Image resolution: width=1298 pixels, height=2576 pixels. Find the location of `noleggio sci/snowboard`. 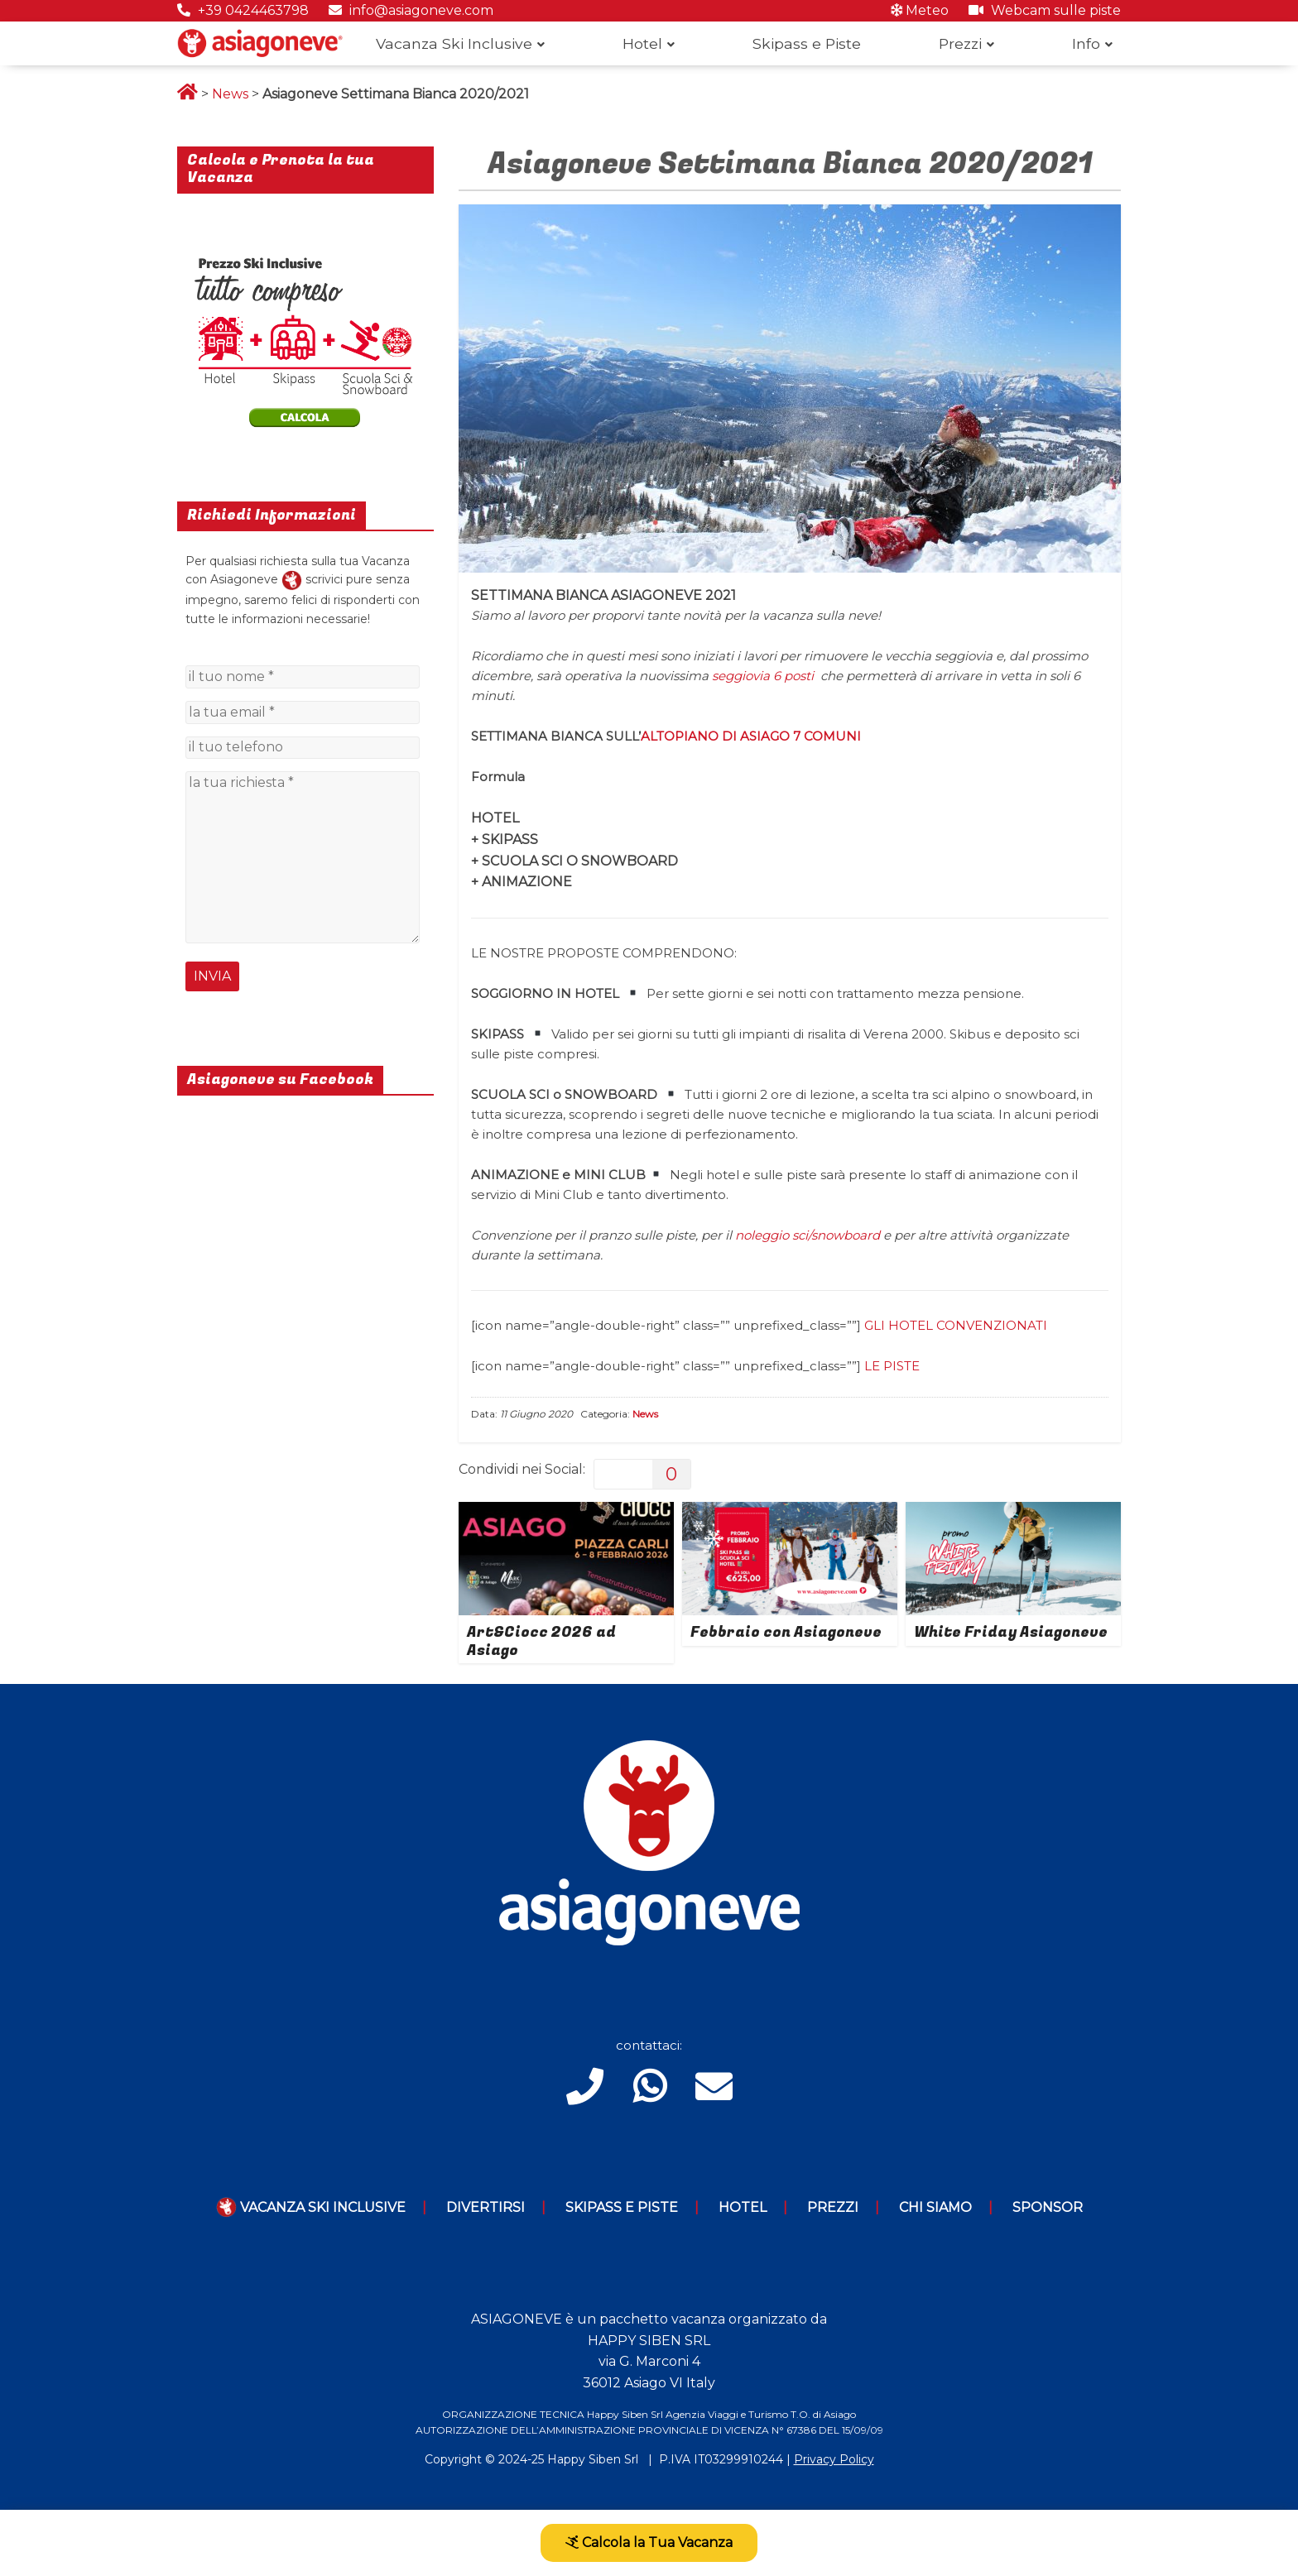

noleggio sci/snowboard is located at coordinates (807, 1235).